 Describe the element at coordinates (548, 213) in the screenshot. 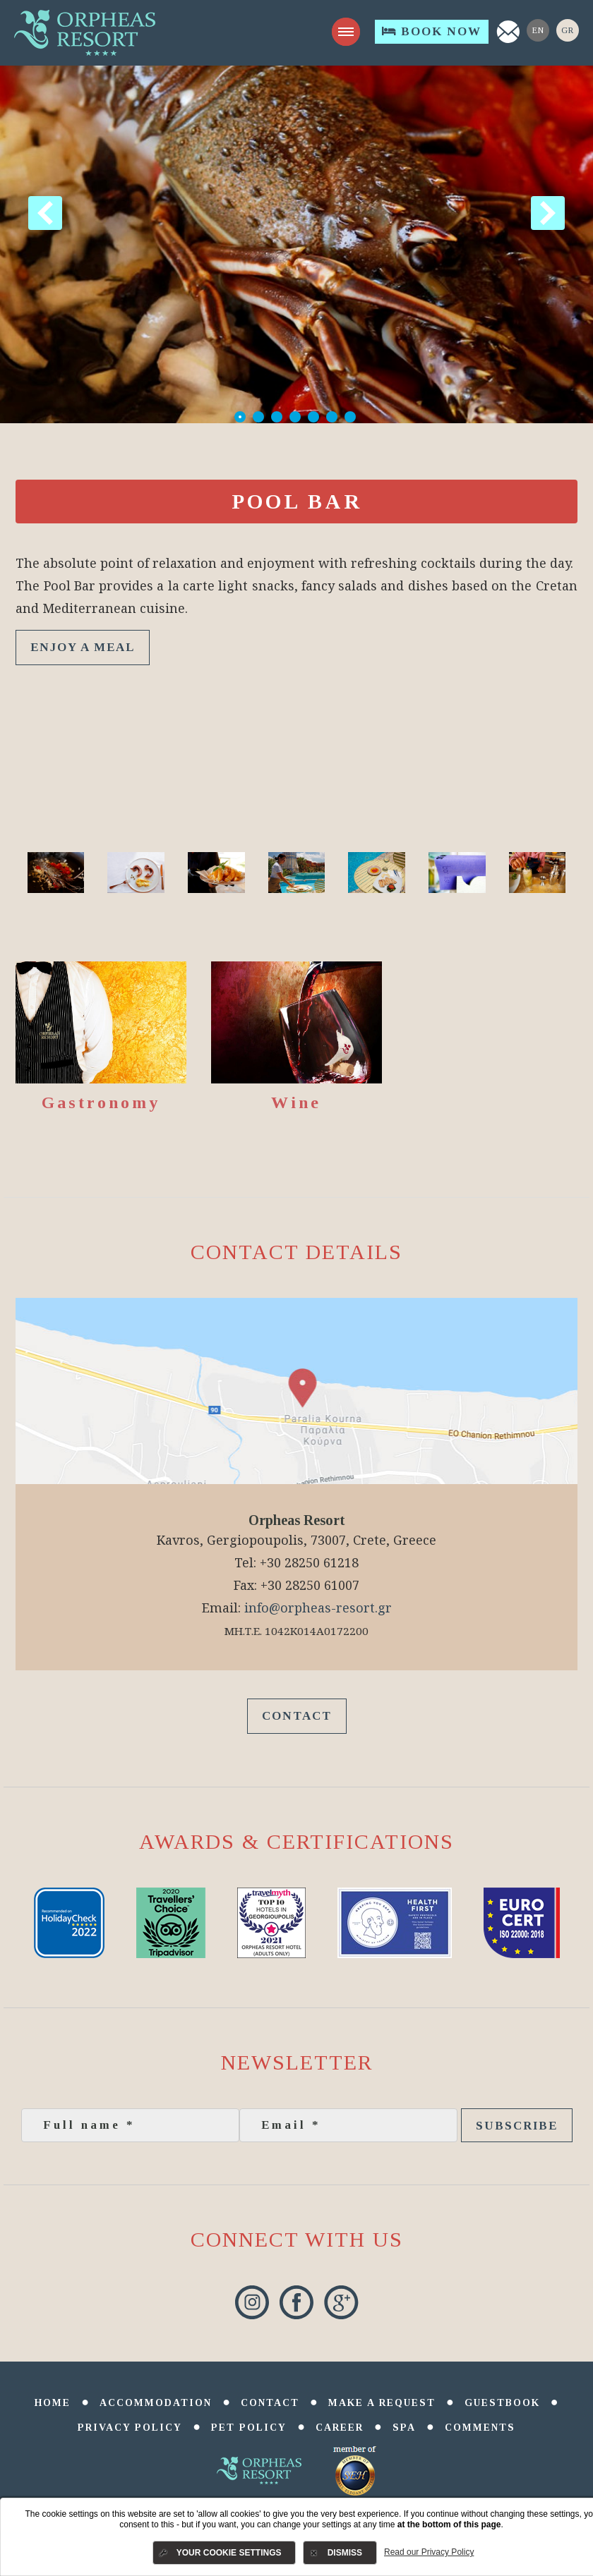

I see `Next` at that location.